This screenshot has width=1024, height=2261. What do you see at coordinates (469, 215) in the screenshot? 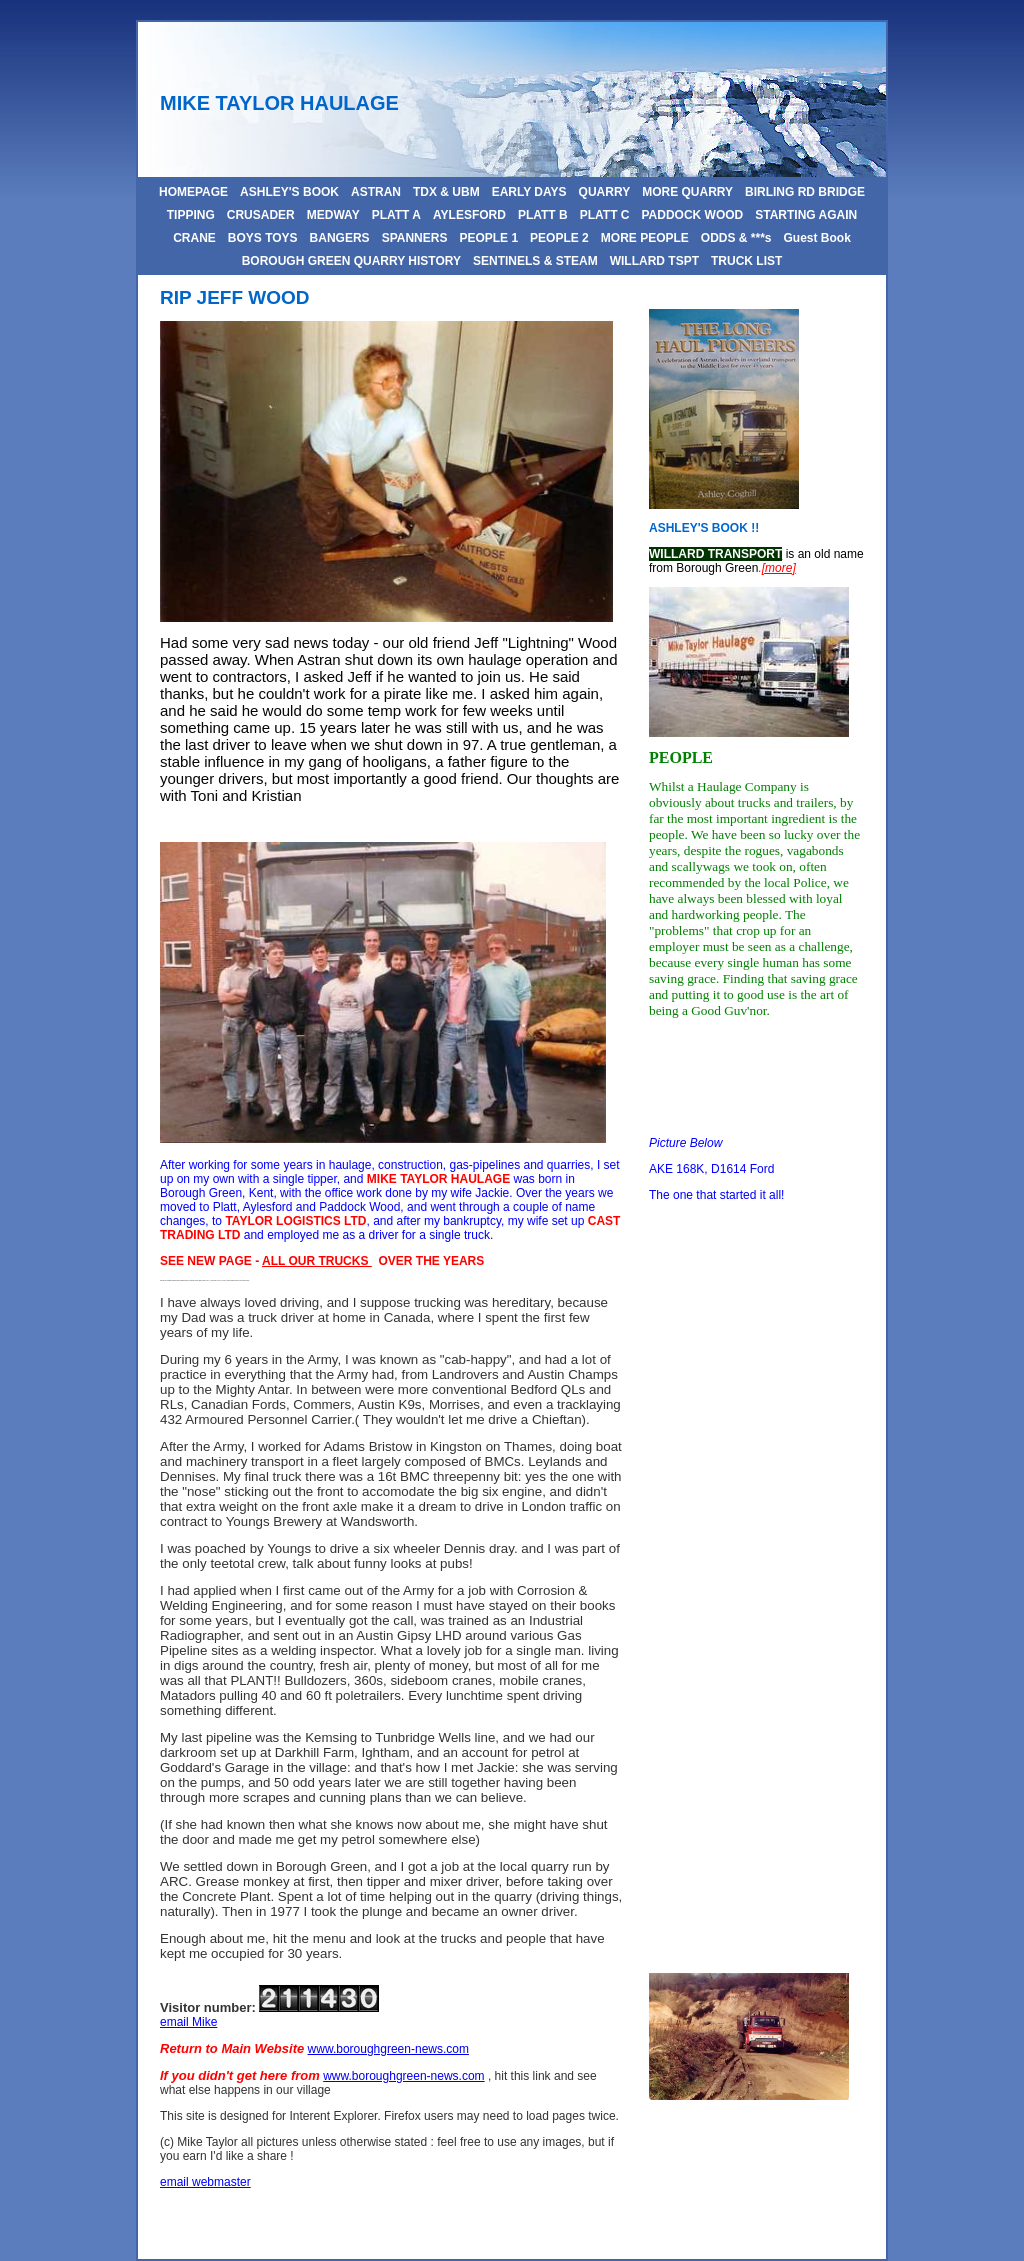
I see `AYLESFORD` at bounding box center [469, 215].